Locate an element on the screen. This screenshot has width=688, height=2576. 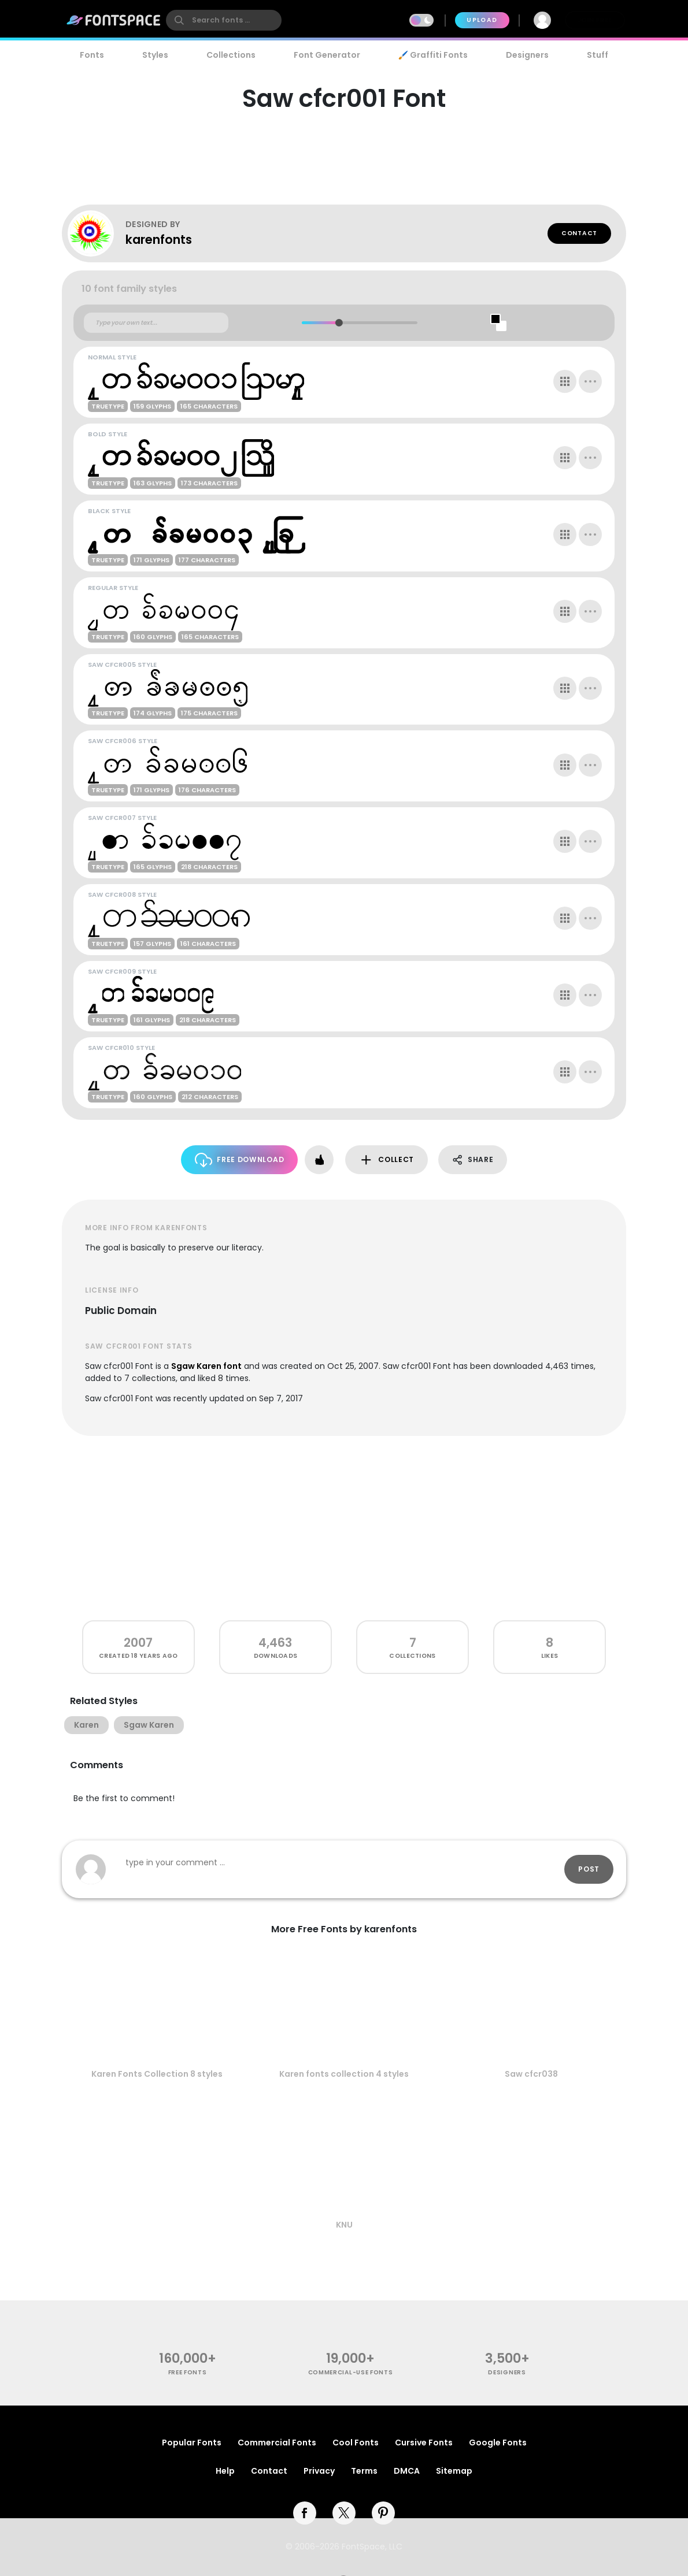
Popular Fonts is located at coordinates (191, 2442).